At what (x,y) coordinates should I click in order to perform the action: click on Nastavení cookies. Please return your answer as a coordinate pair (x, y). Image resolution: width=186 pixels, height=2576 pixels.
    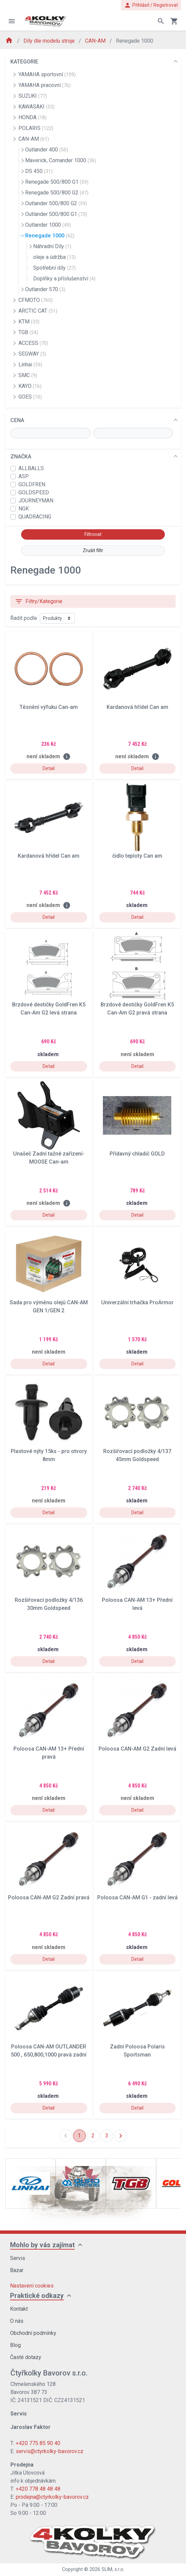
    Looking at the image, I should click on (32, 2286).